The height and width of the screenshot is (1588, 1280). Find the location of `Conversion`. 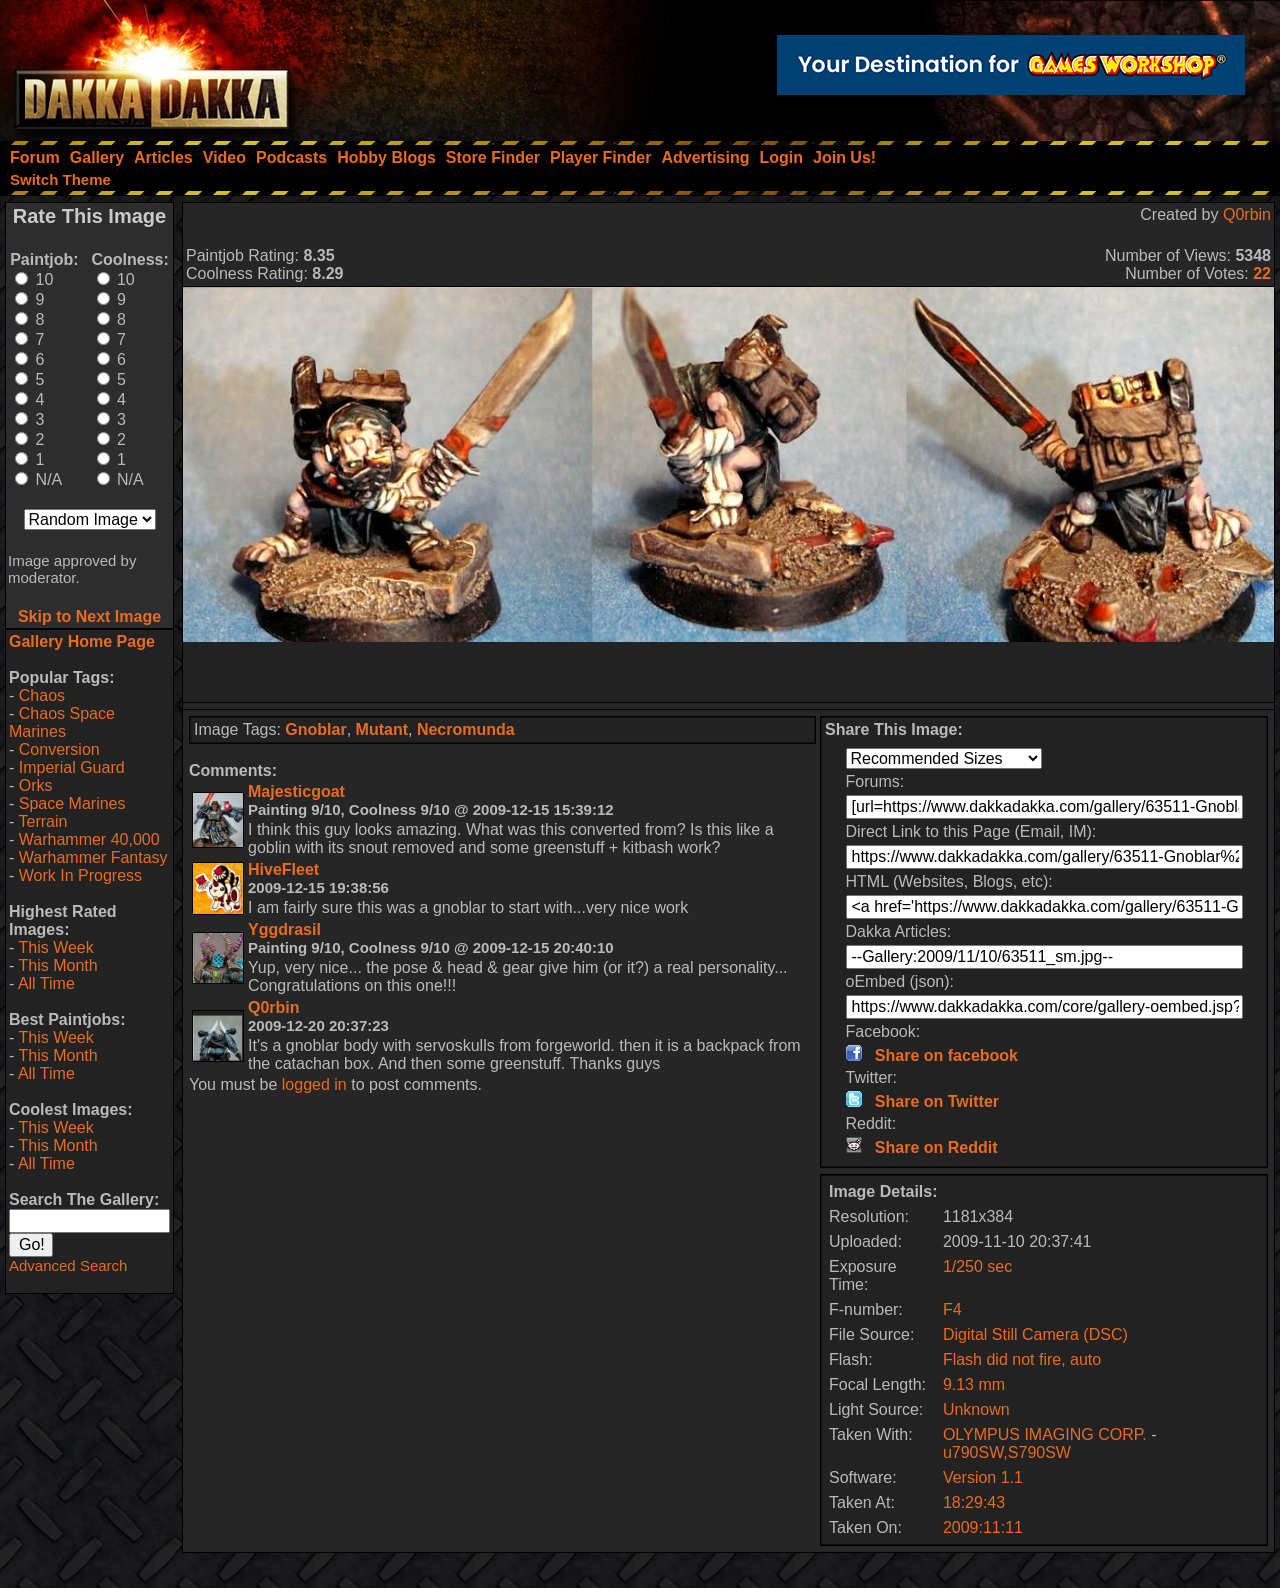

Conversion is located at coordinates (59, 749).